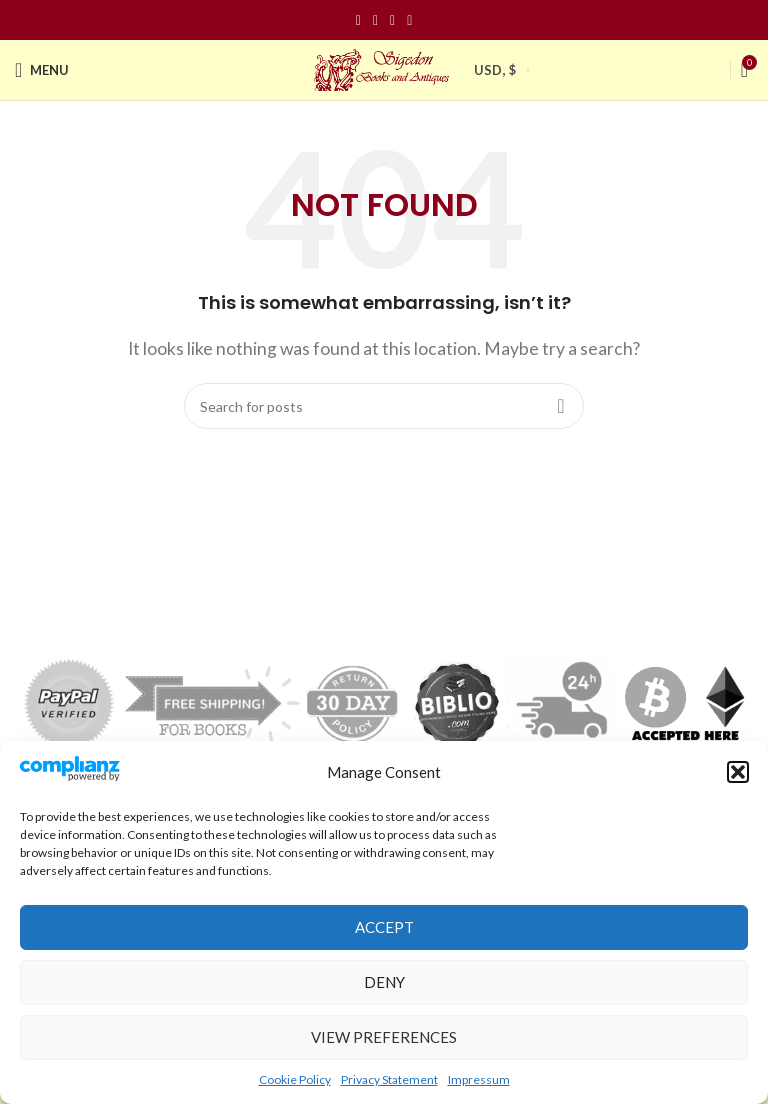  I want to click on Deny, so click(384, 982).